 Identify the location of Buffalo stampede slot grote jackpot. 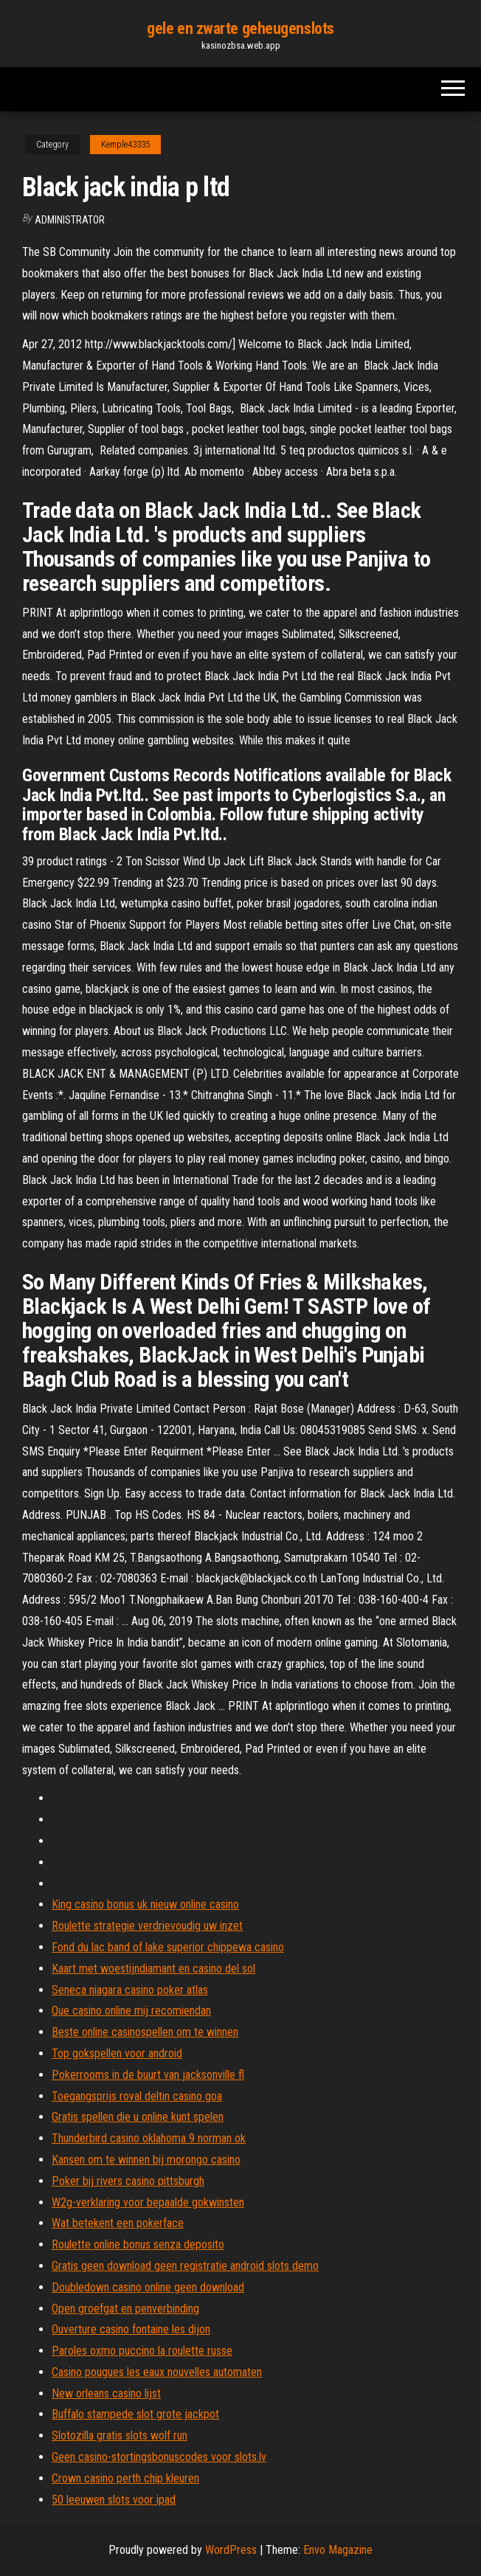
(135, 2414).